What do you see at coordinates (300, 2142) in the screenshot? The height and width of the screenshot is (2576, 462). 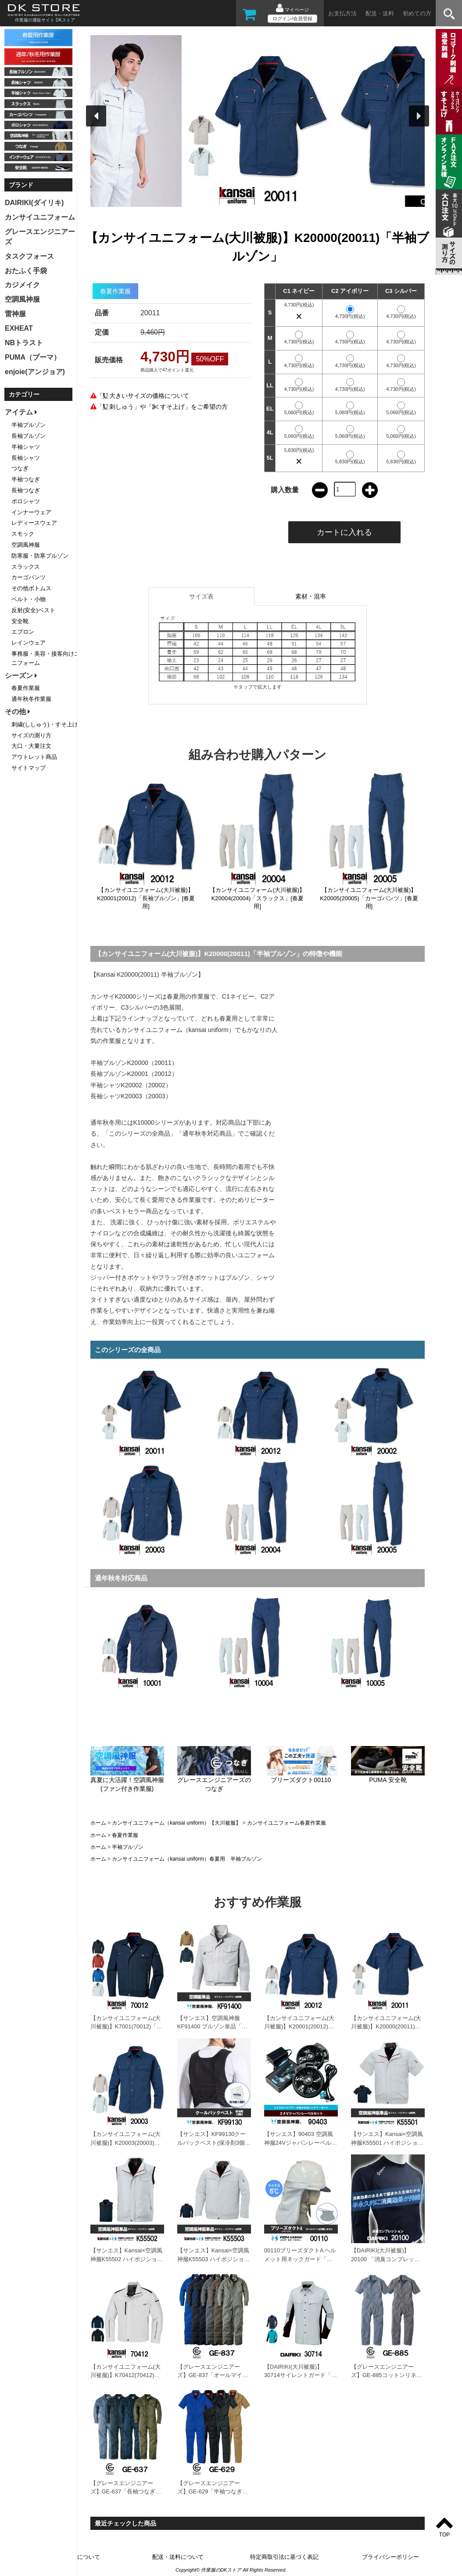 I see `【サンエス】90403 空調風神服24Vジャパンレーベルセット「空調風神服」[春夏用]` at bounding box center [300, 2142].